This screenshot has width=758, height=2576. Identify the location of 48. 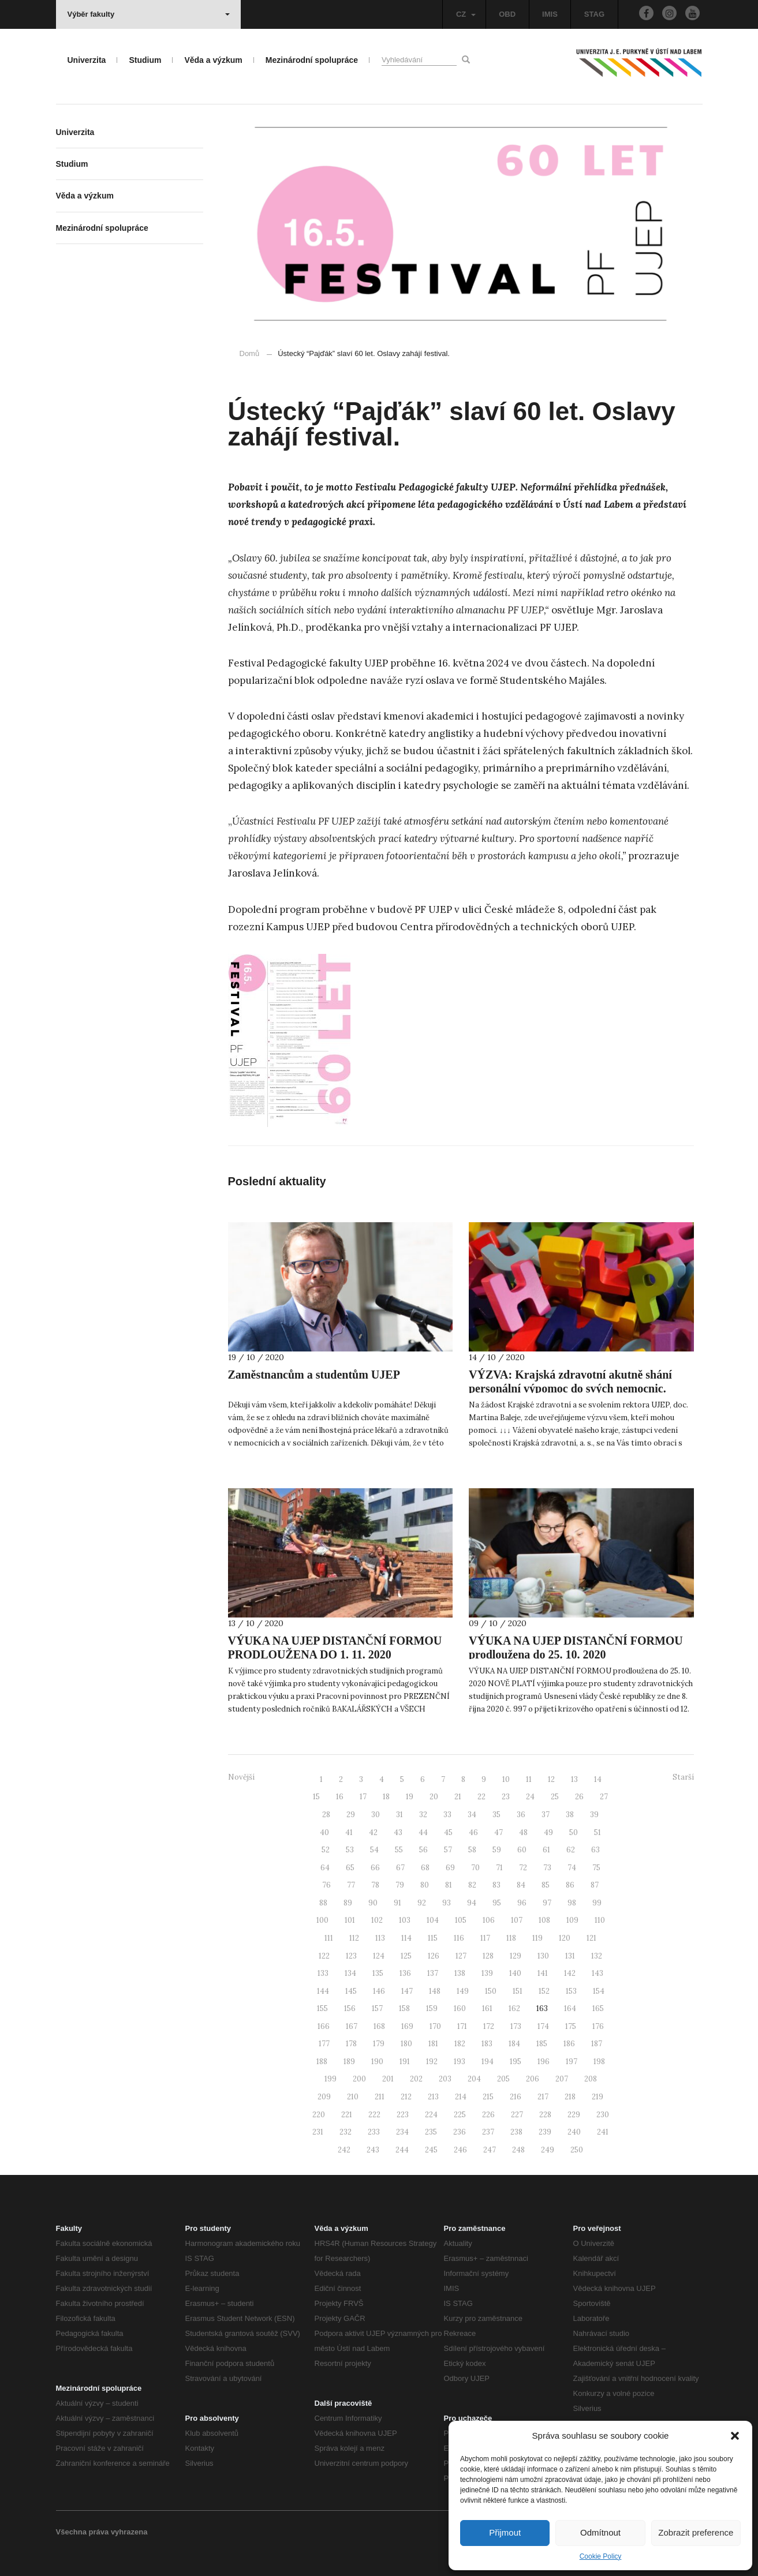
(523, 1832).